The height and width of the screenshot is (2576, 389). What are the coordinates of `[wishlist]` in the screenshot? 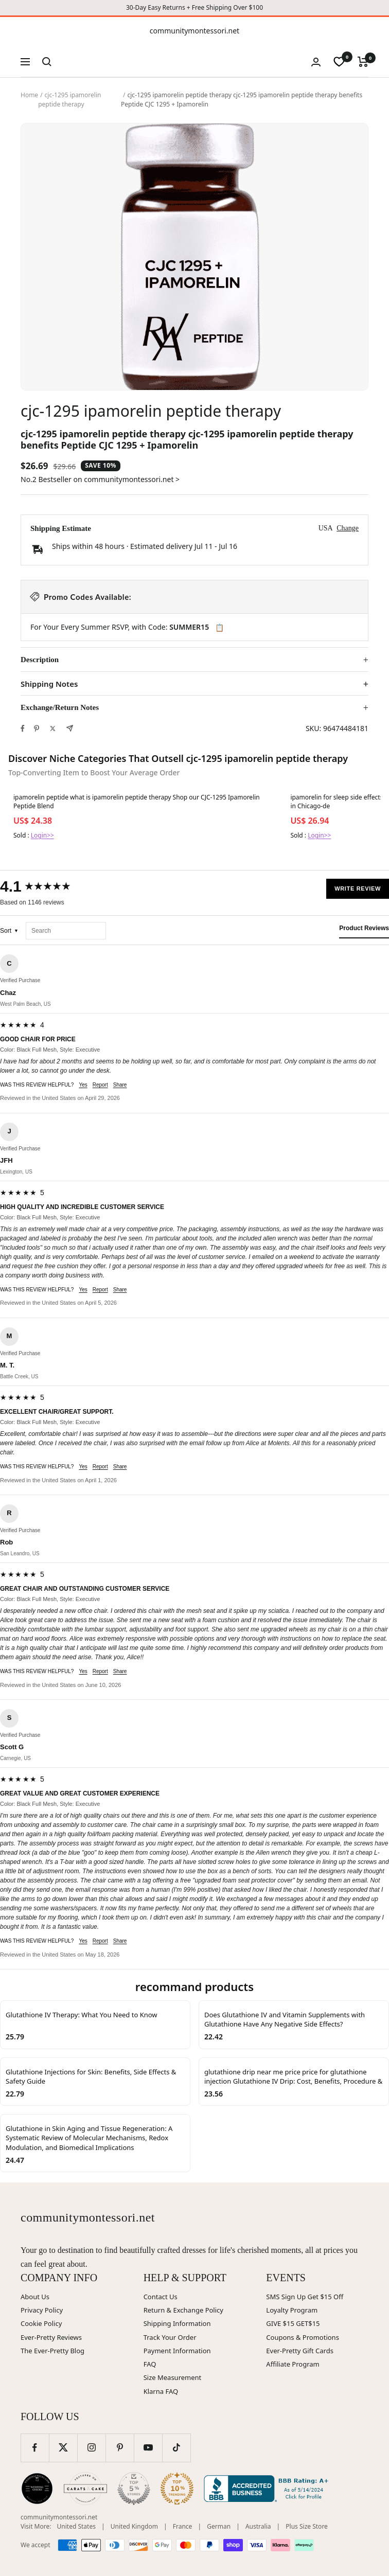 It's located at (339, 62).